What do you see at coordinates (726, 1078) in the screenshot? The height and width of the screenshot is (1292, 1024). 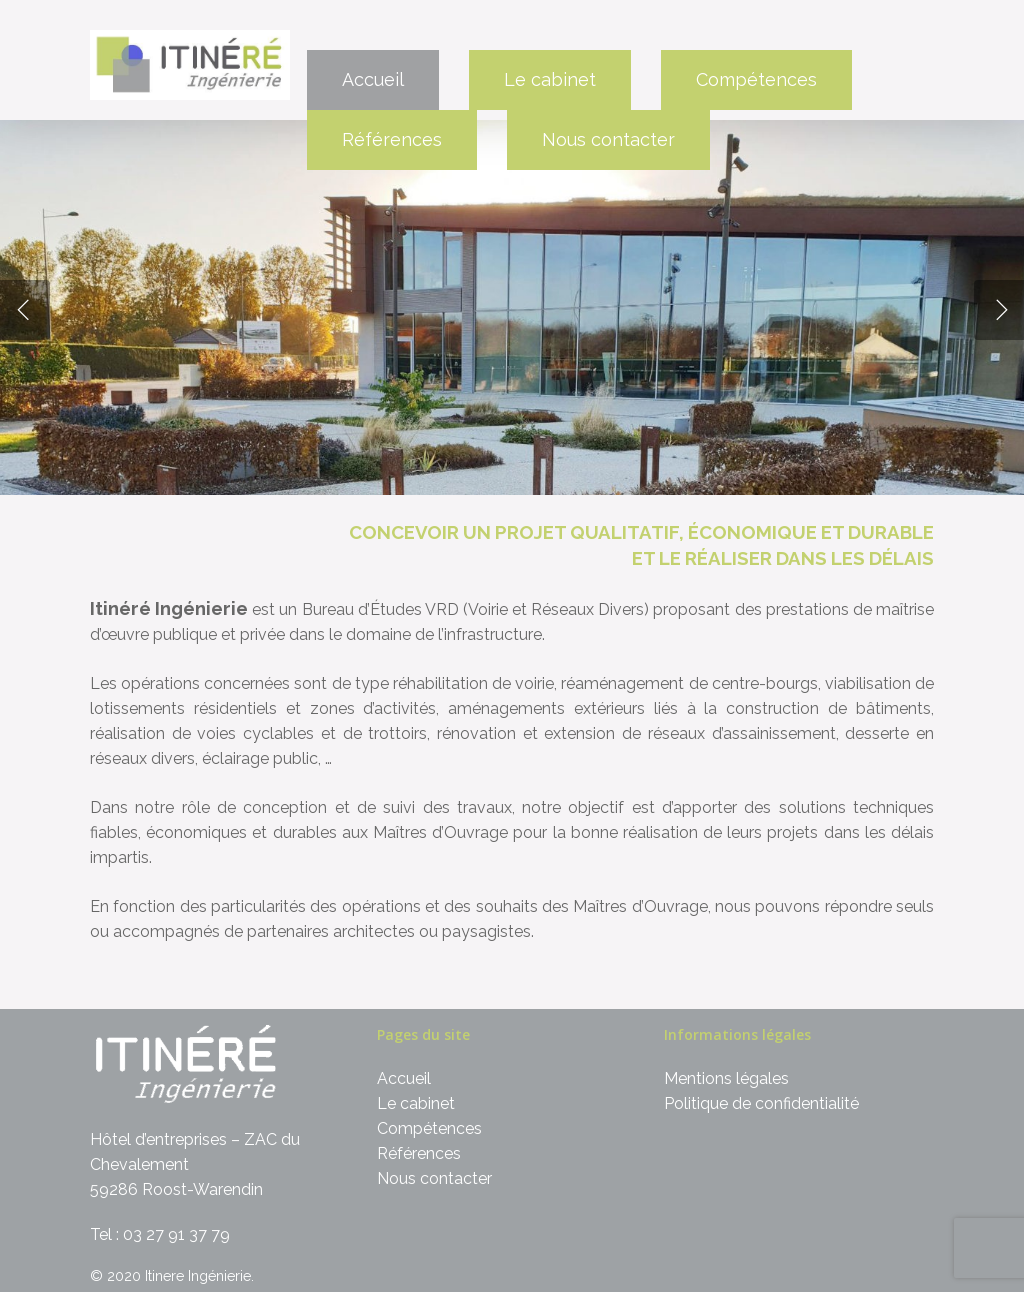 I see `Mentions légales` at bounding box center [726, 1078].